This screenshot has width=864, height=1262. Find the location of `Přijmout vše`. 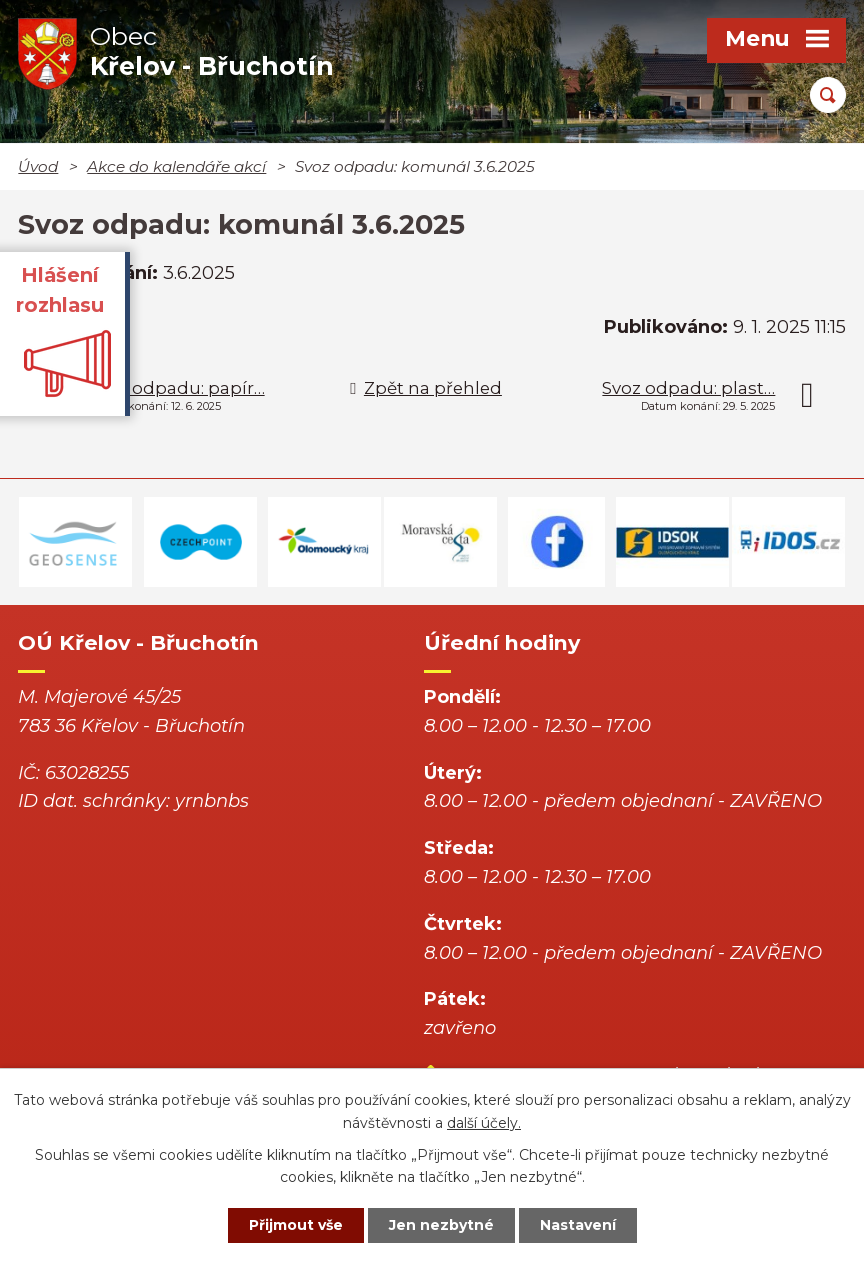

Přijmout vše is located at coordinates (296, 1225).